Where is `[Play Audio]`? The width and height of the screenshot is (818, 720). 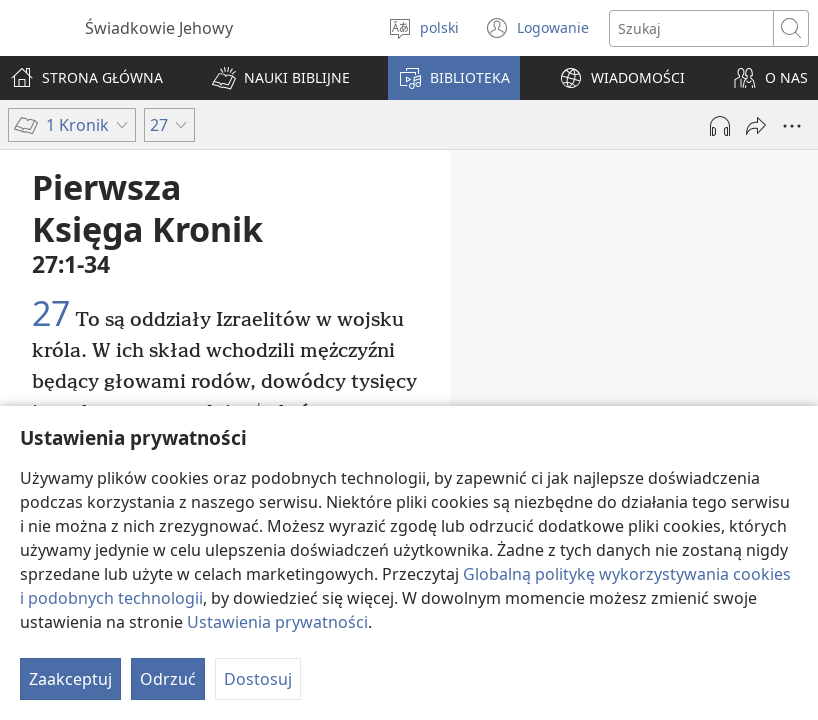 [Play Audio] is located at coordinates (720, 126).